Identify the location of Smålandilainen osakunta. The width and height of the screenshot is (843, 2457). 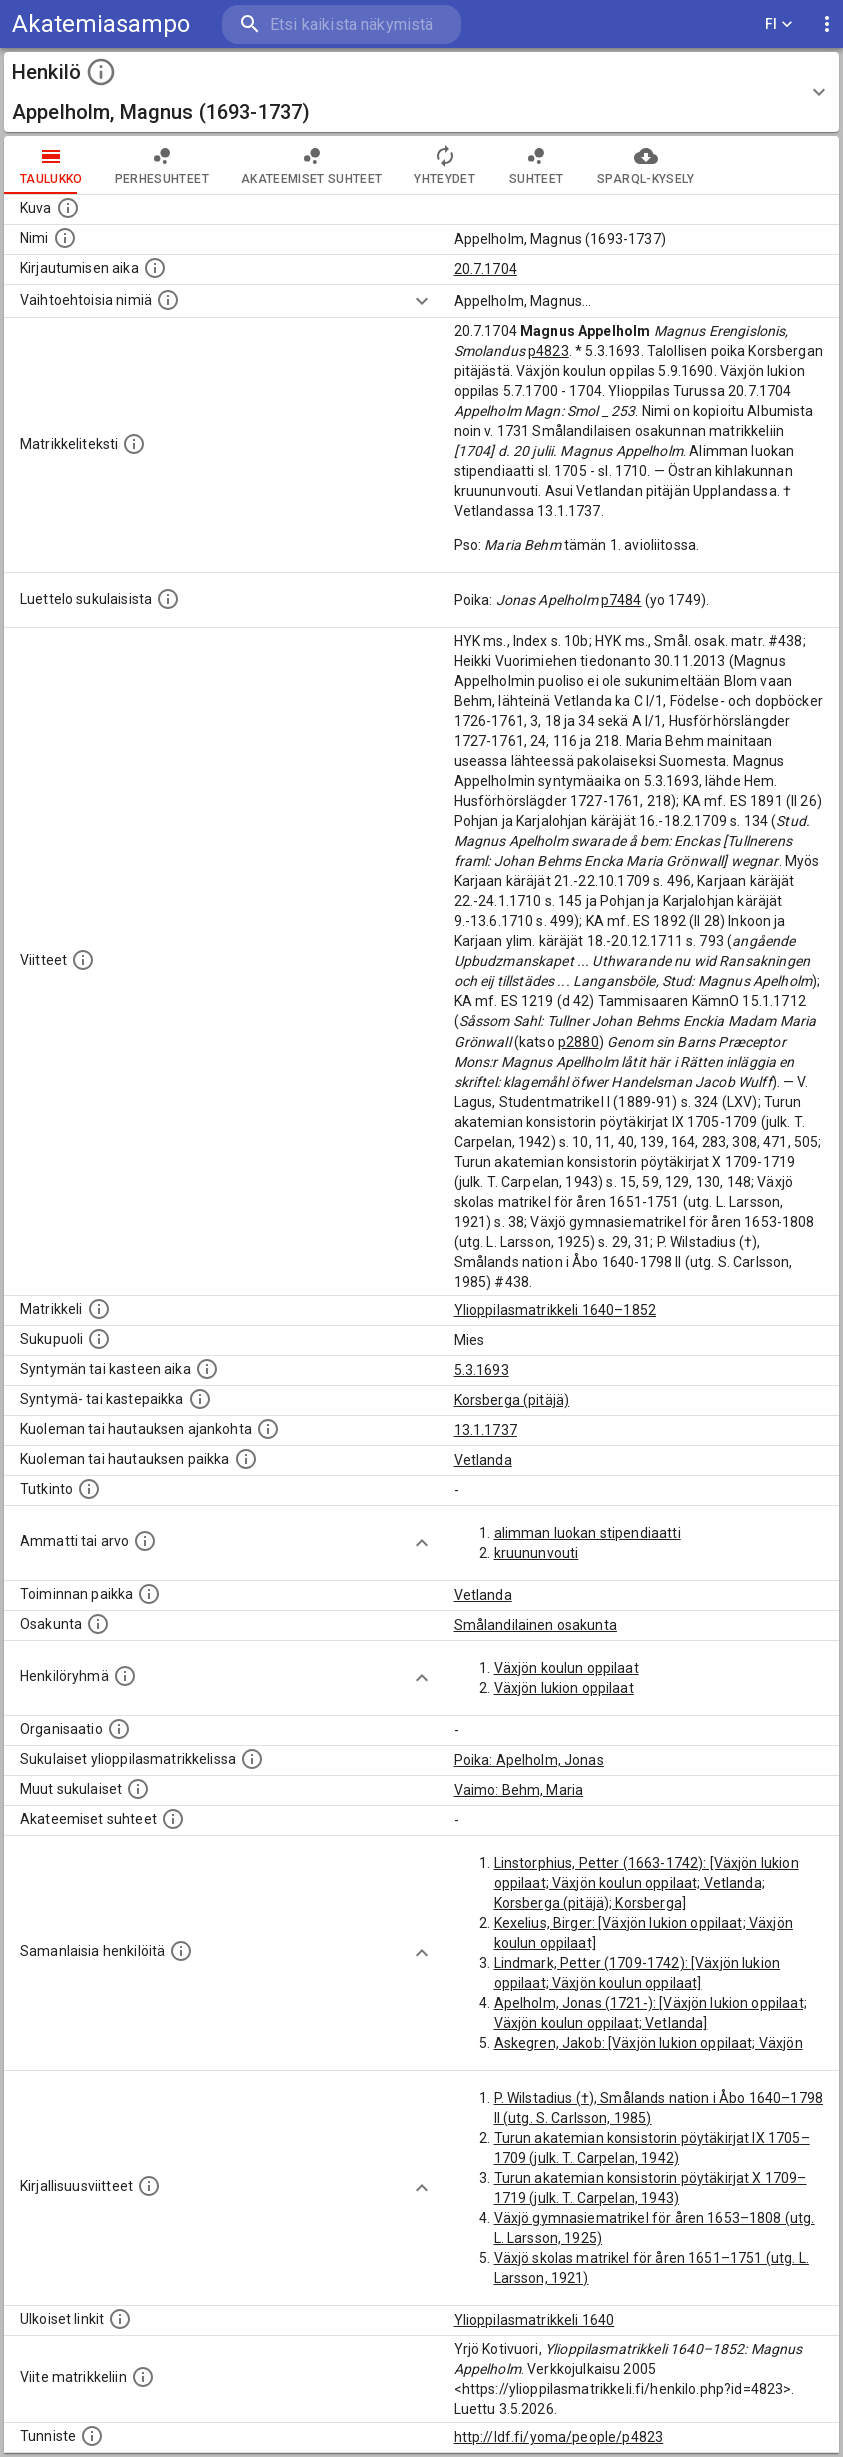
(535, 1625).